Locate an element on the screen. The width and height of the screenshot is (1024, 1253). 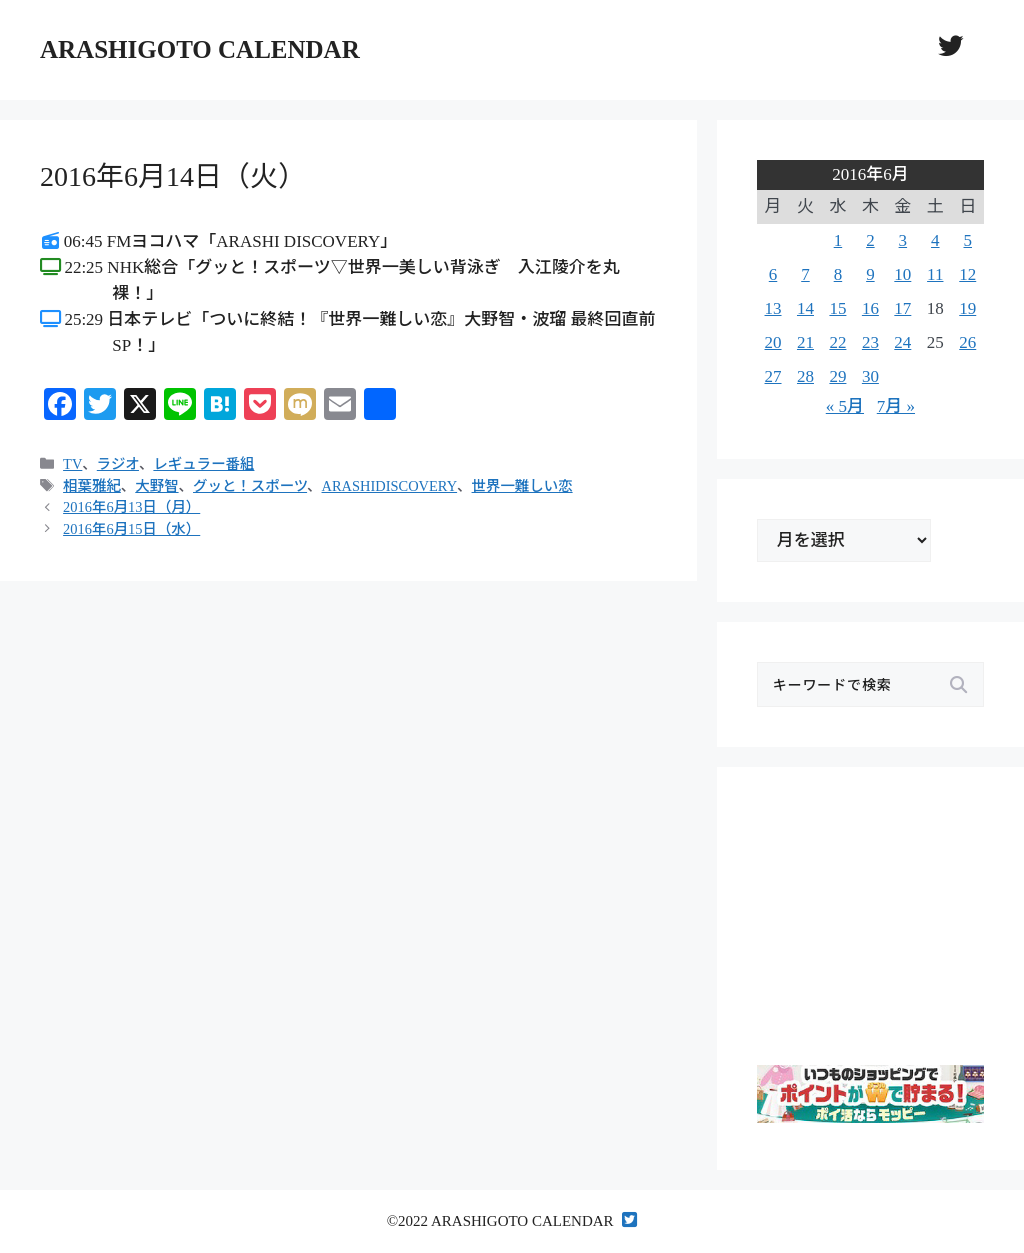
4 [2016年6月4日 に投稿を公開] is located at coordinates (935, 240).